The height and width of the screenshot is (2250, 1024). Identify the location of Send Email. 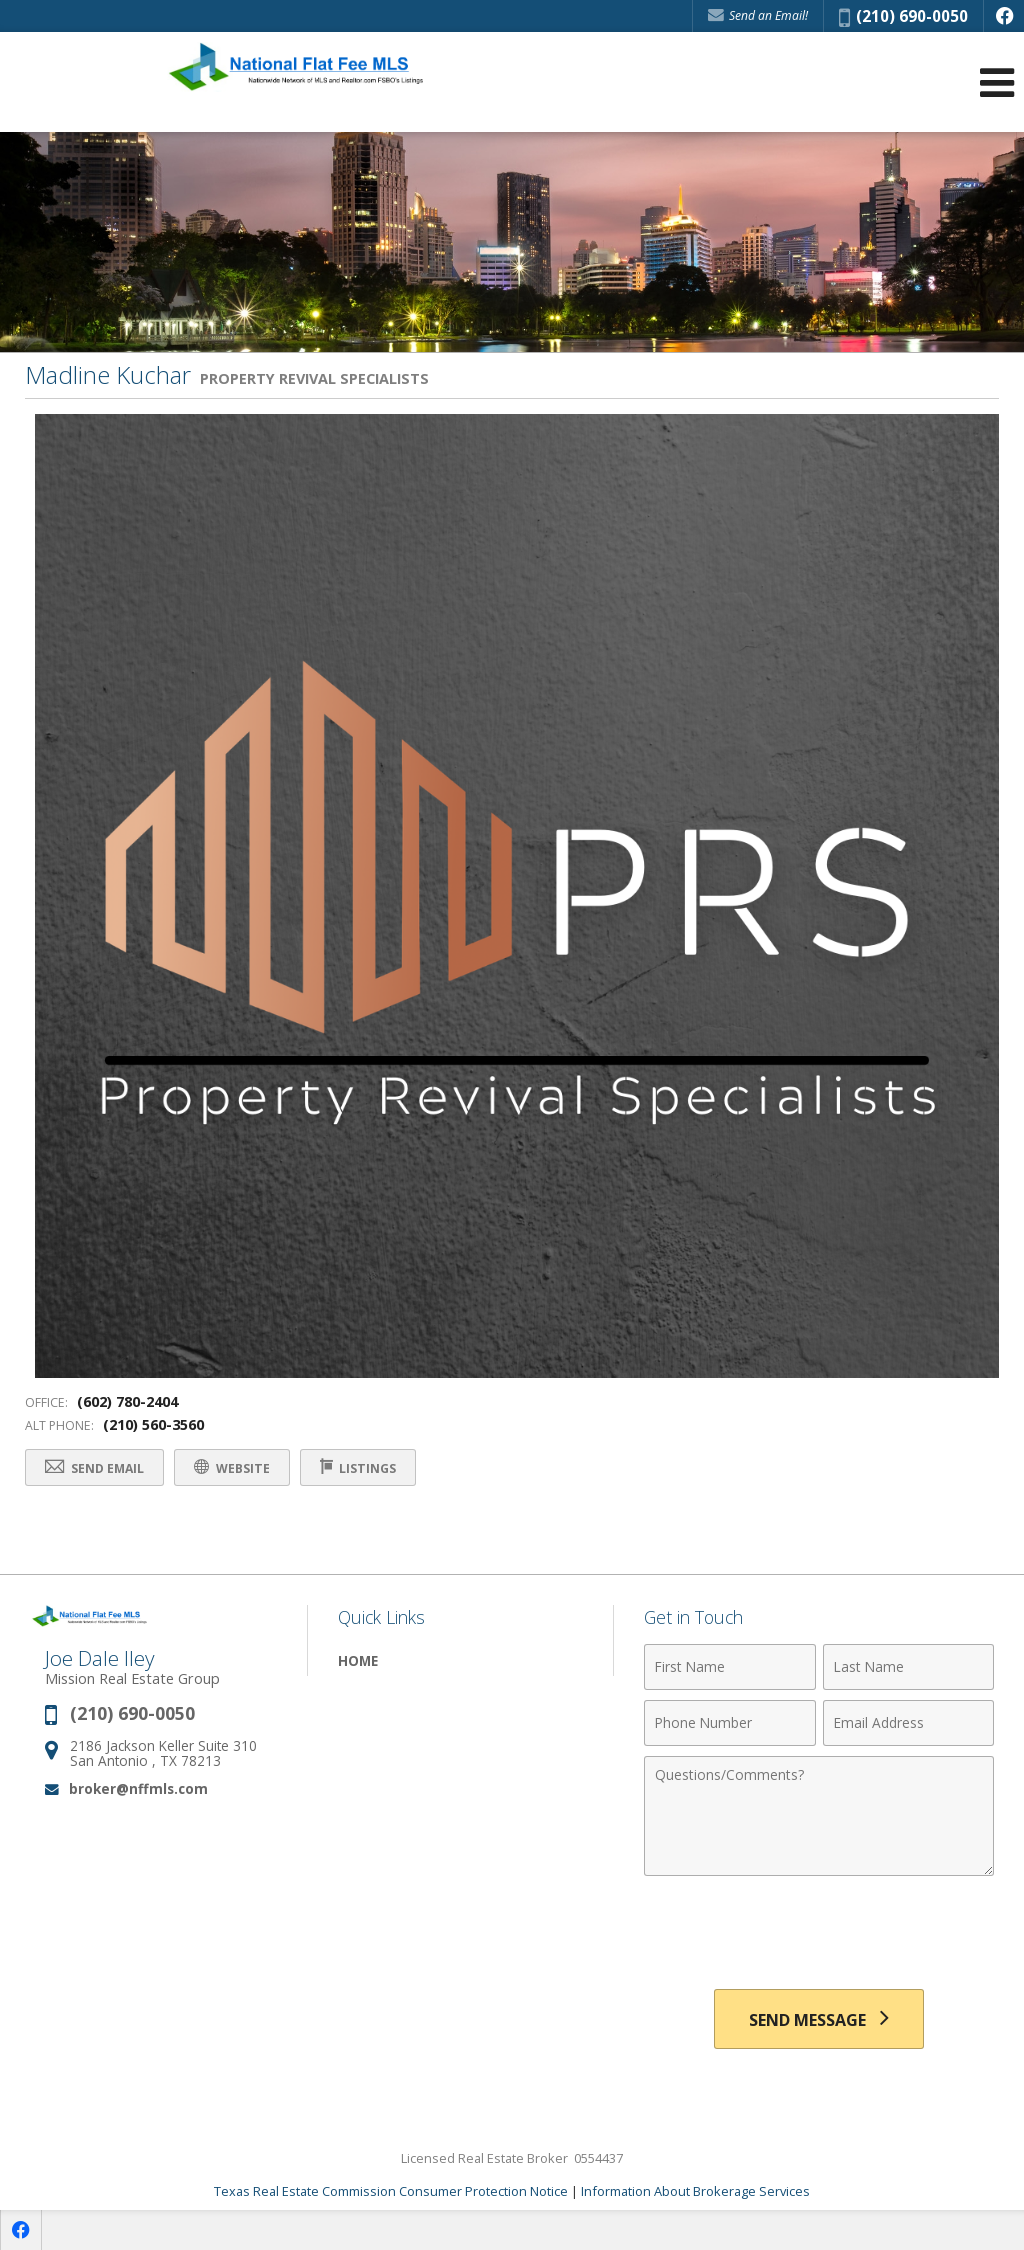
(95, 1467).